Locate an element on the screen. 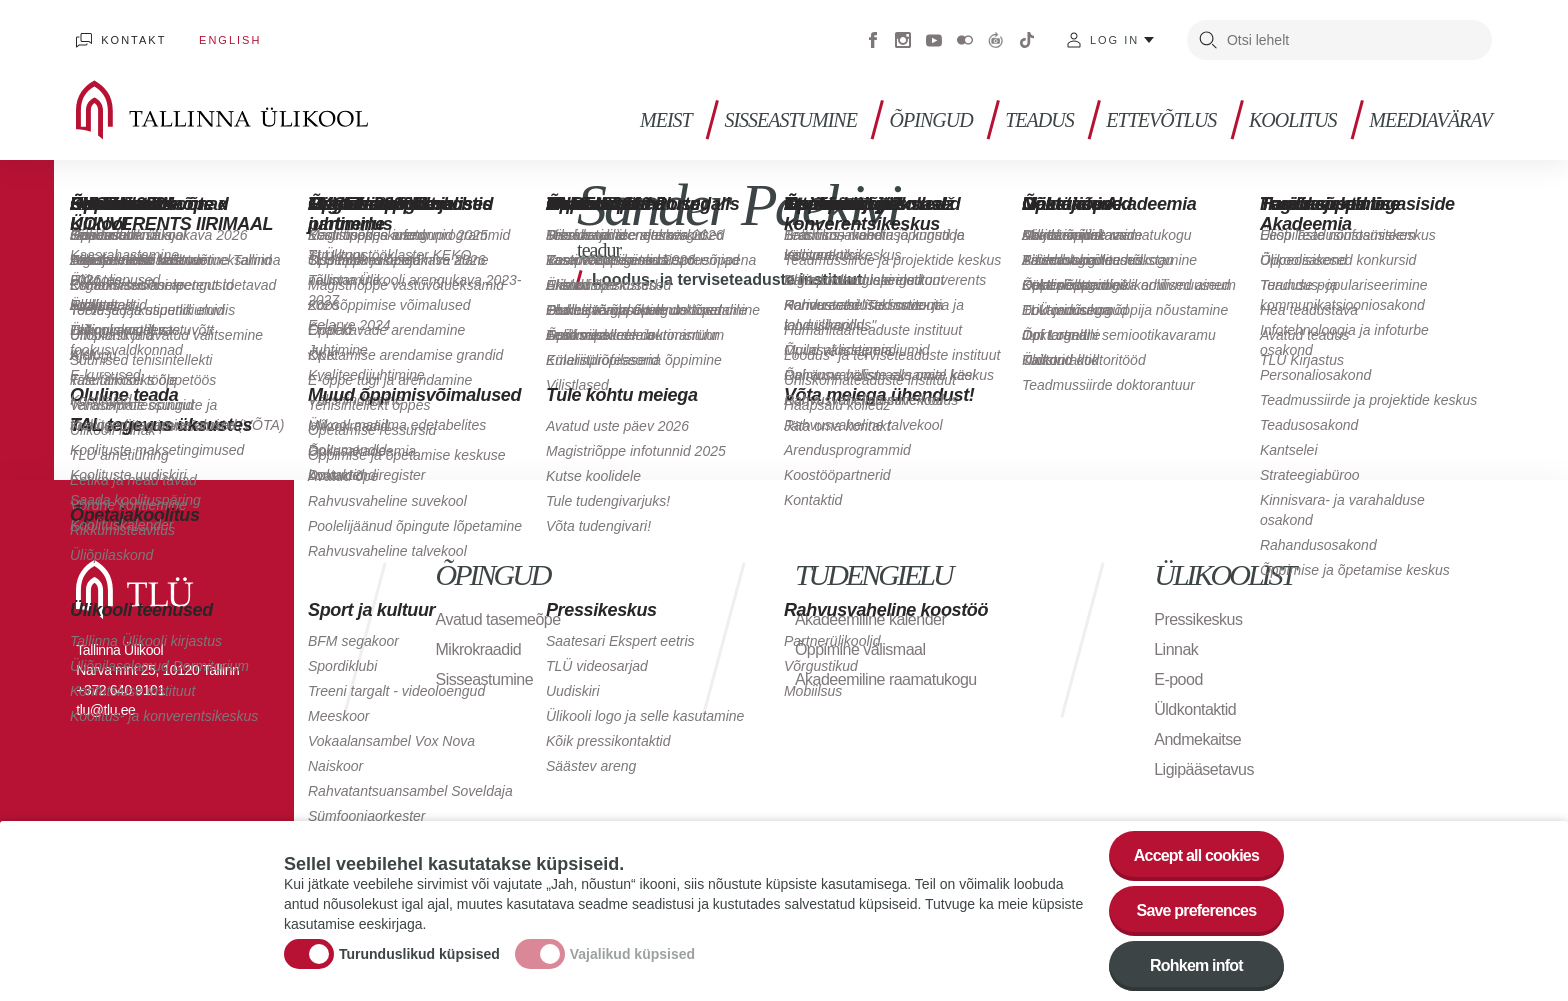 This screenshot has height=1001, width=1568. Flickr is located at coordinates (965, 40).